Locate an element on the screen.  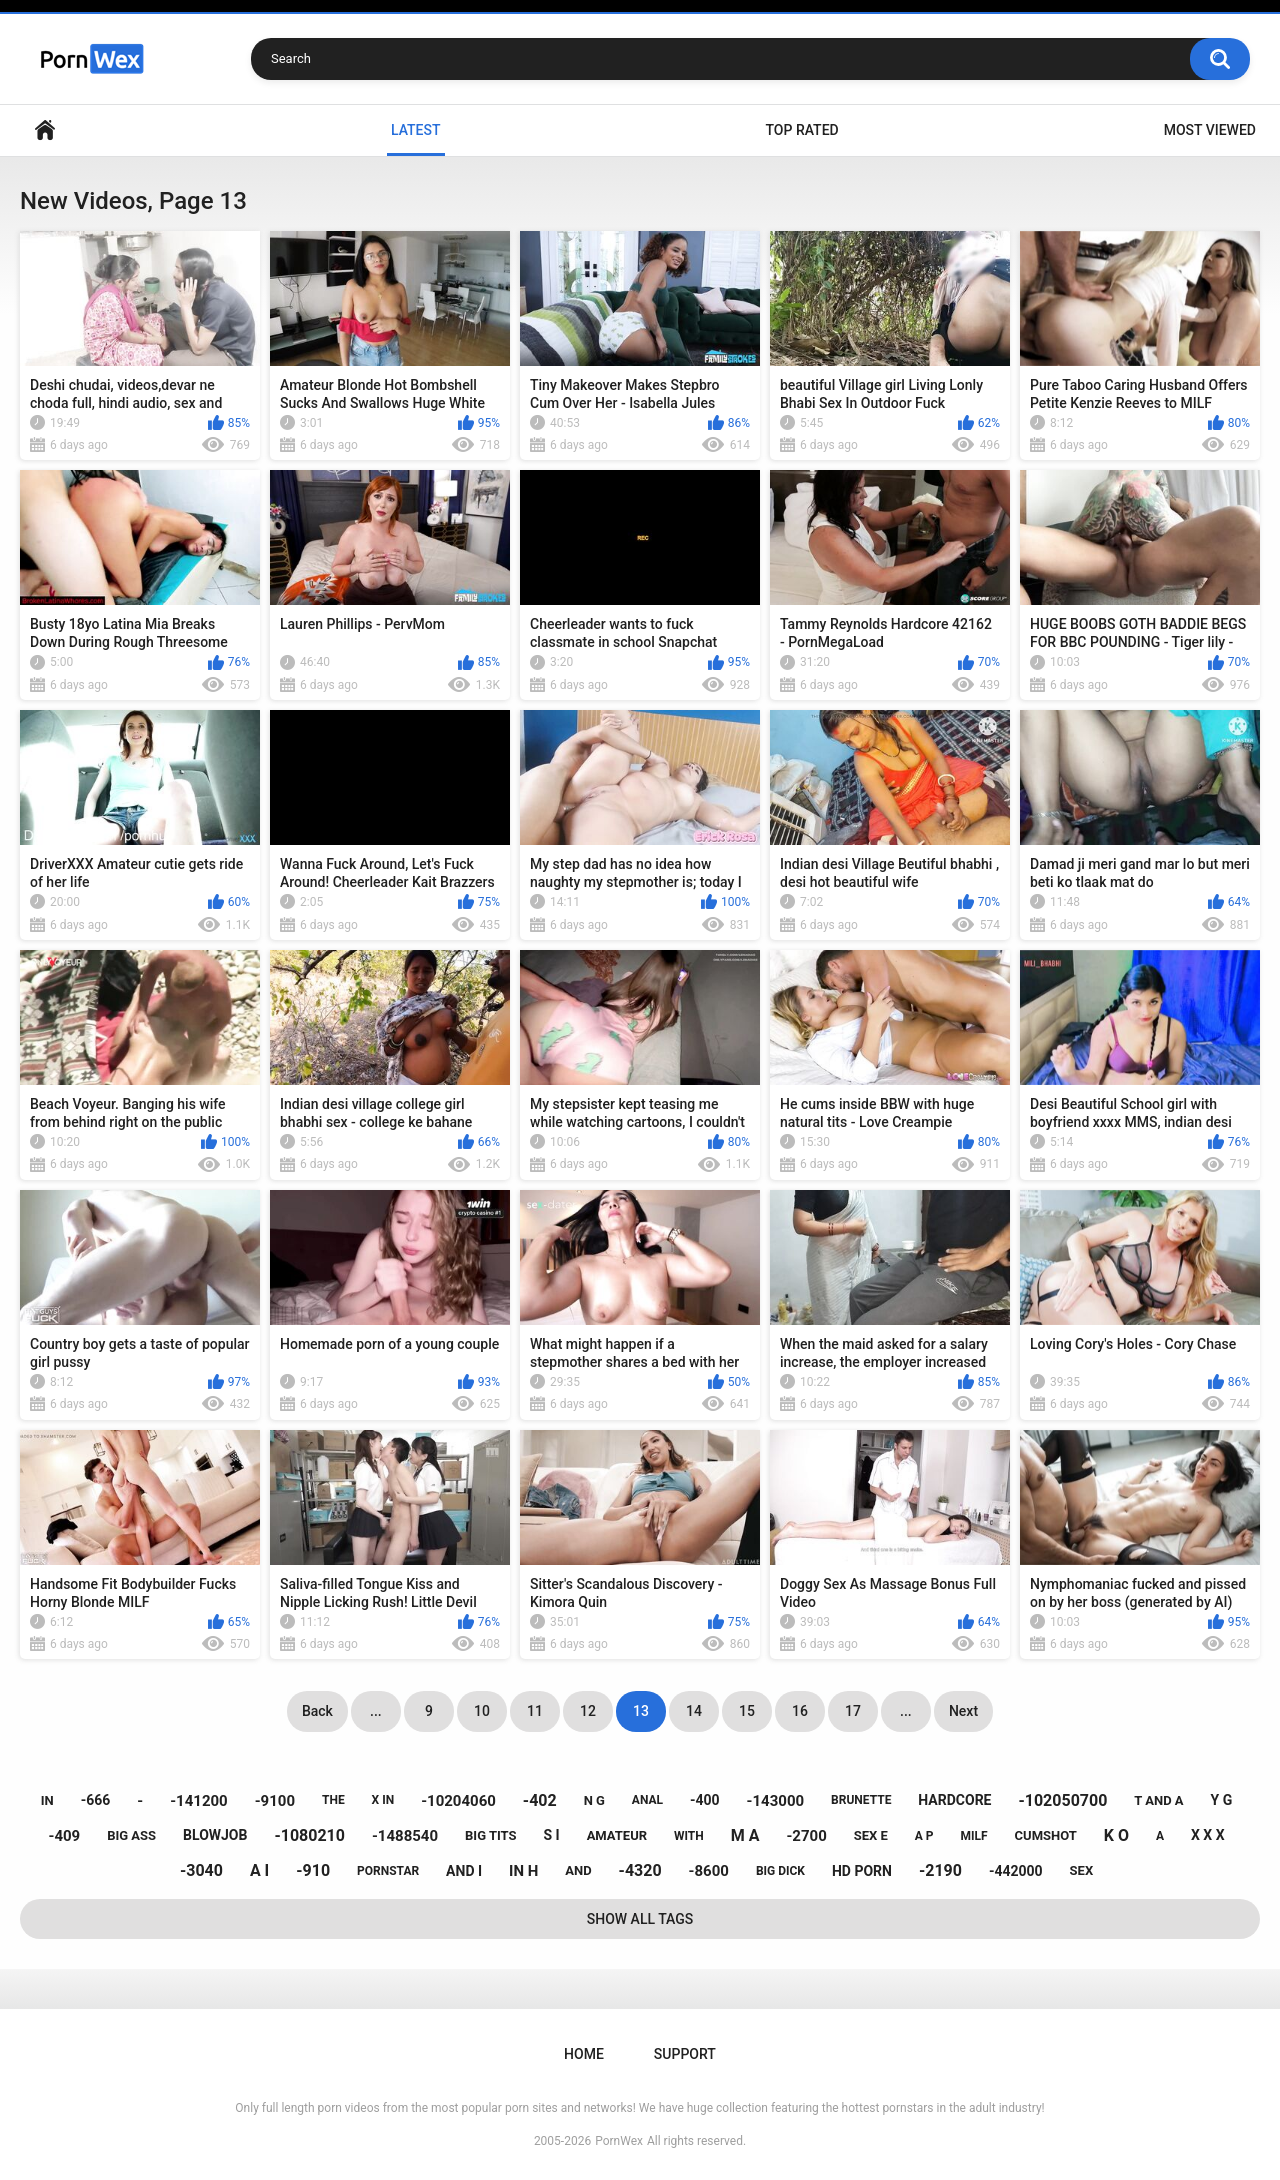
y g is located at coordinates (1222, 1800).